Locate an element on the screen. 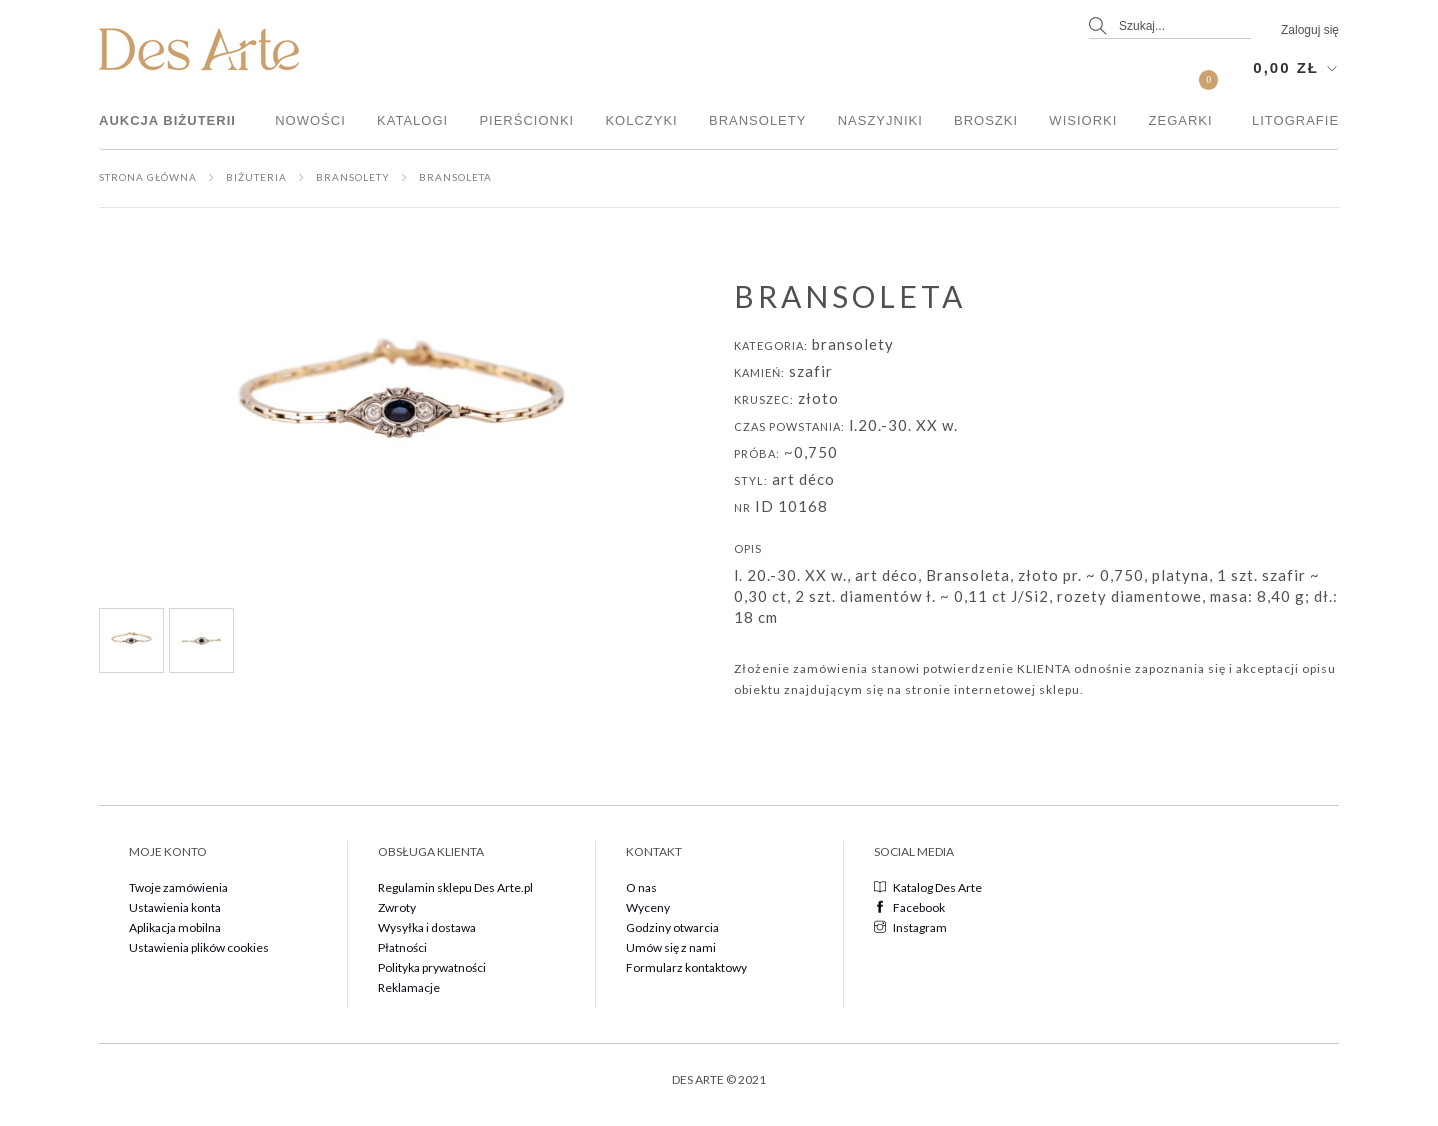 The image size is (1438, 1126). Aplikacja mobilna is located at coordinates (175, 927).